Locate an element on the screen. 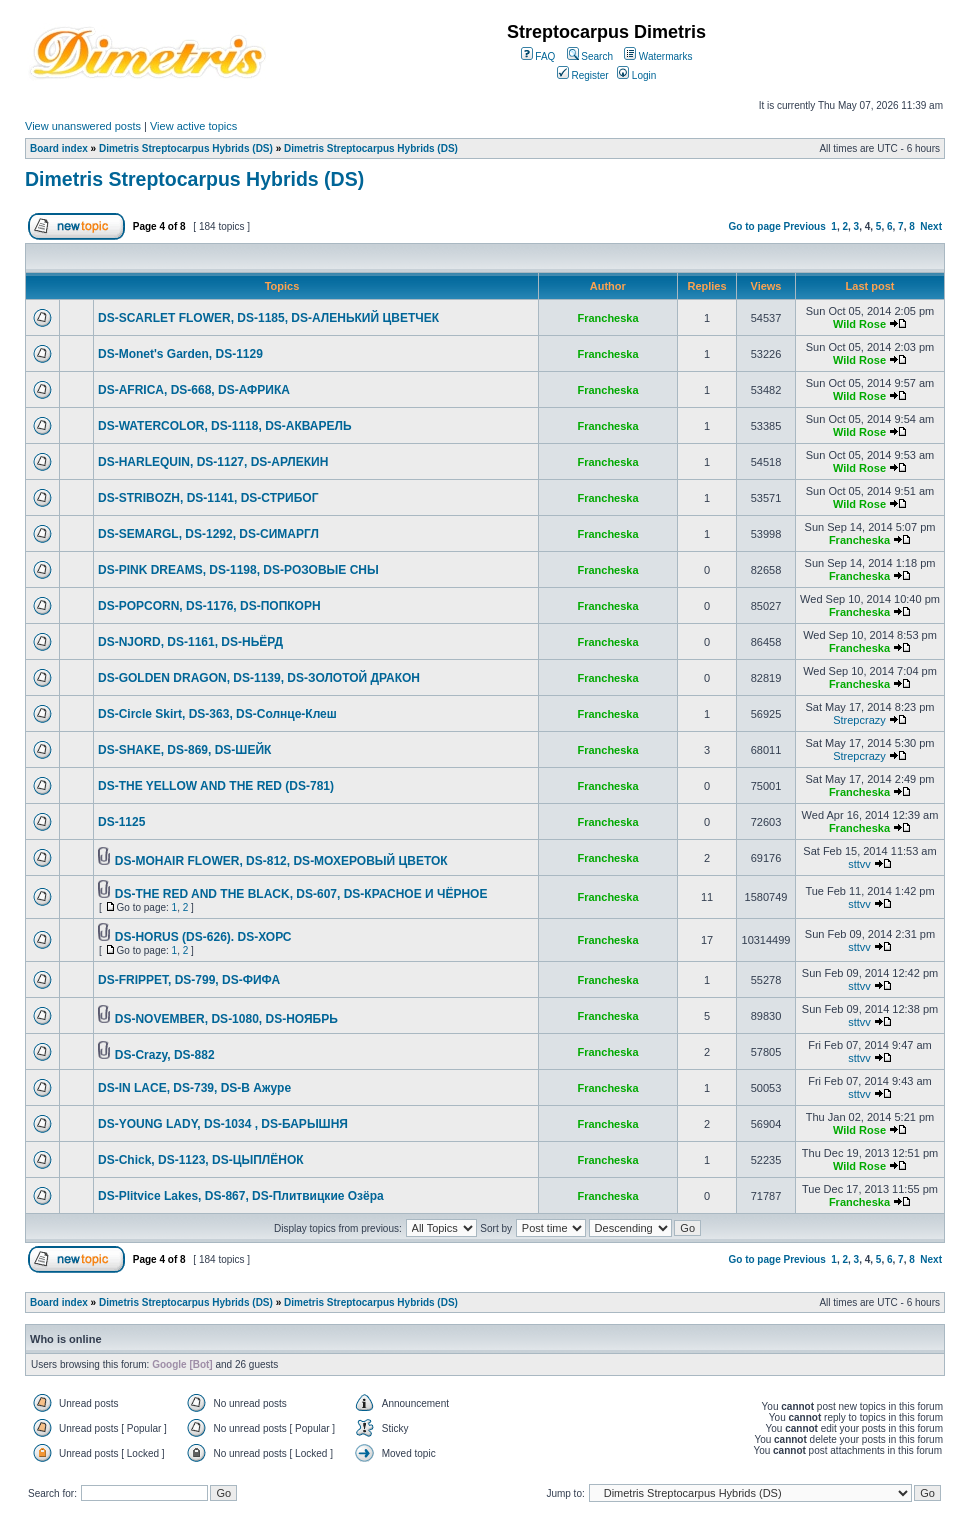 Image resolution: width=970 pixels, height=1517 pixels. DS-HARLEQUIN, DS-1127, DS-АРЛЕКИН is located at coordinates (213, 462).